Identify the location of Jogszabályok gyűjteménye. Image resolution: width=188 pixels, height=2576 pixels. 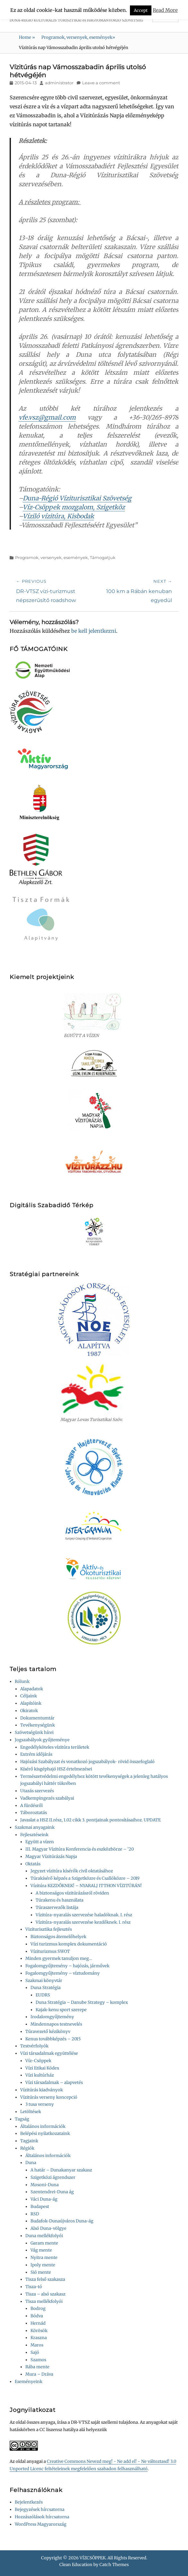
(42, 1740).